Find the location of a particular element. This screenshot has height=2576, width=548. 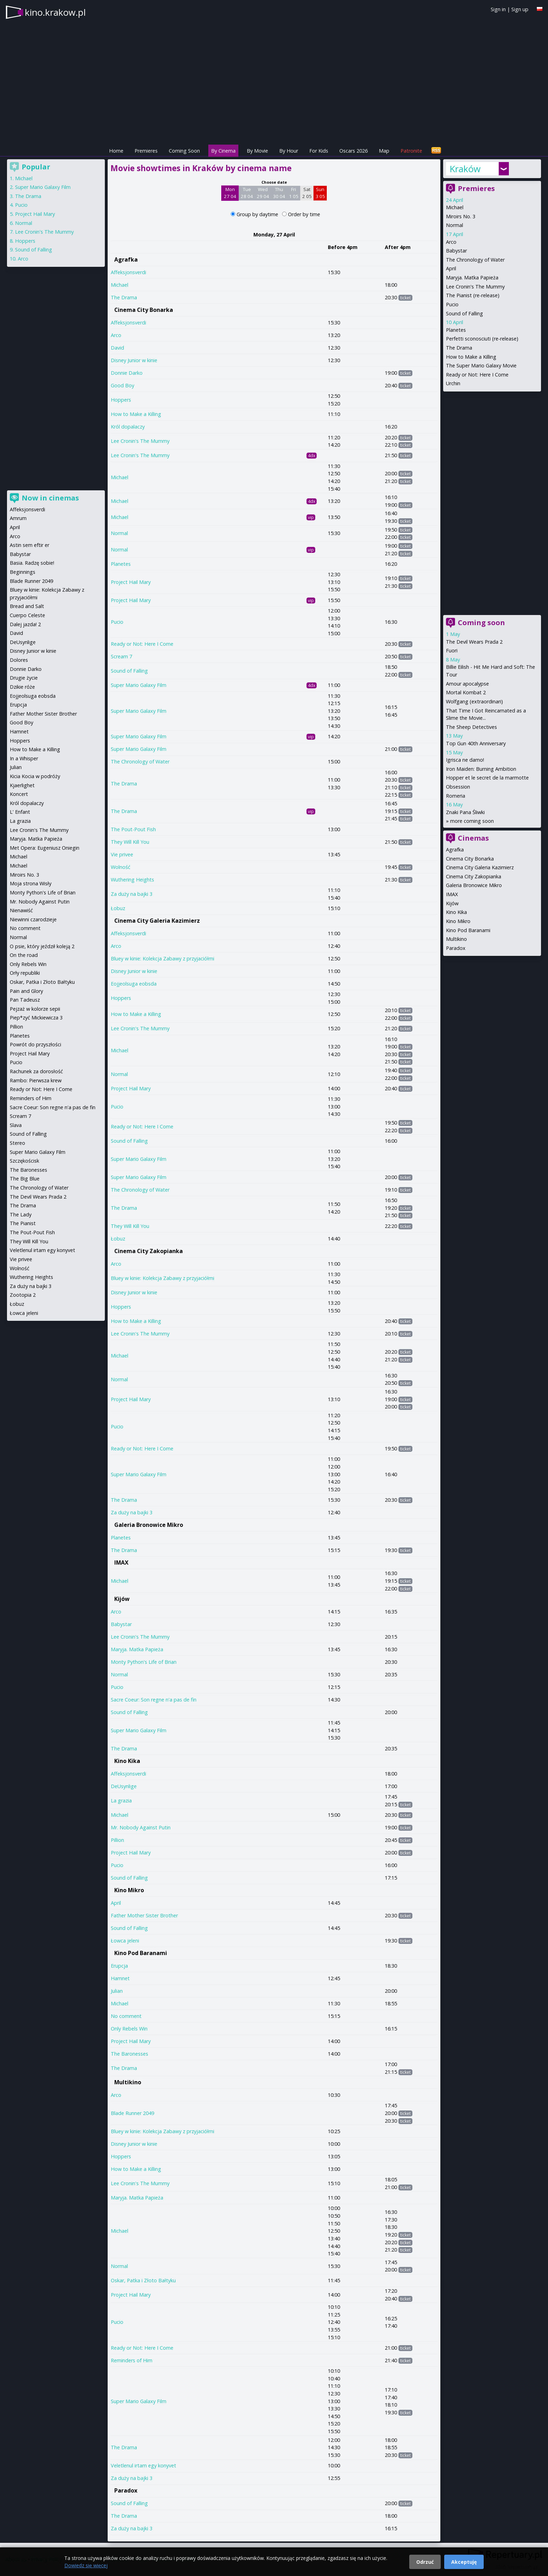

Sacre Coeur: Son regne n'a pas de fin is located at coordinates (153, 1699).